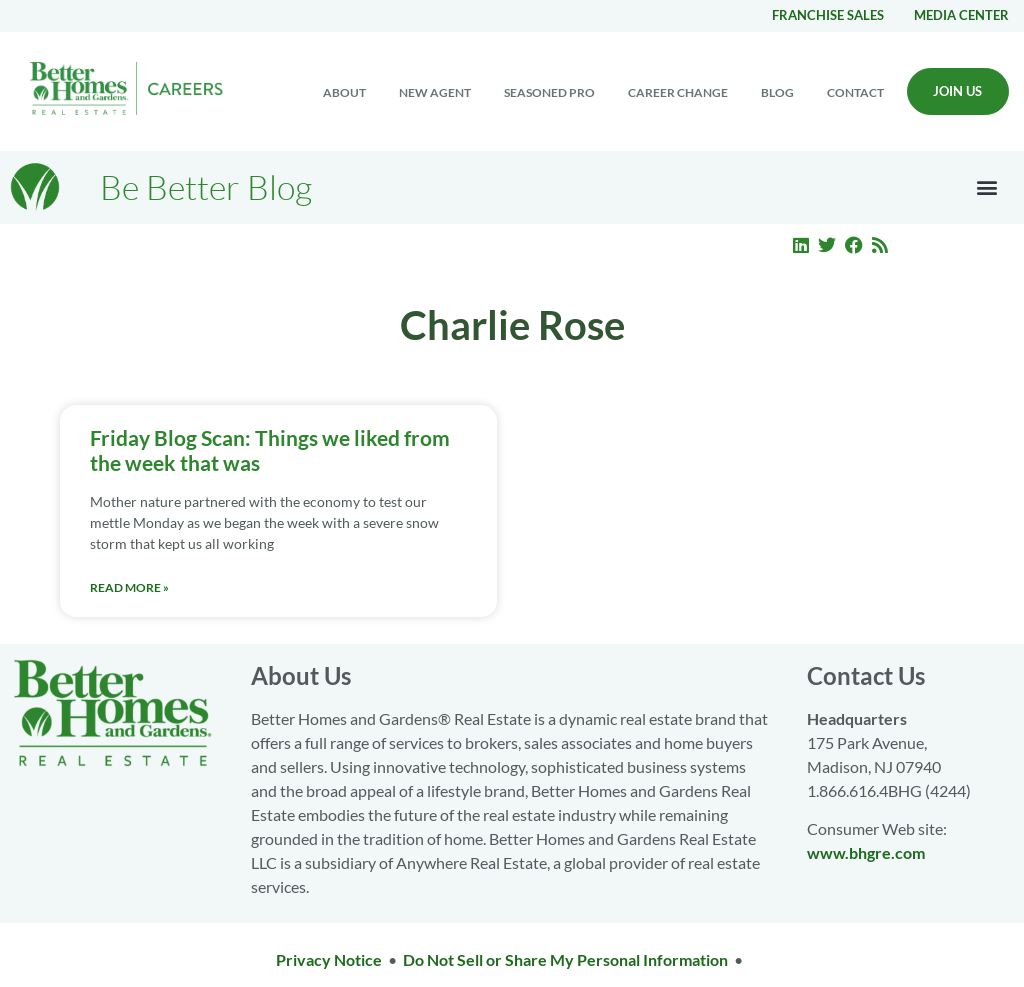 The height and width of the screenshot is (987, 1024). What do you see at coordinates (961, 15) in the screenshot?
I see `Media center` at bounding box center [961, 15].